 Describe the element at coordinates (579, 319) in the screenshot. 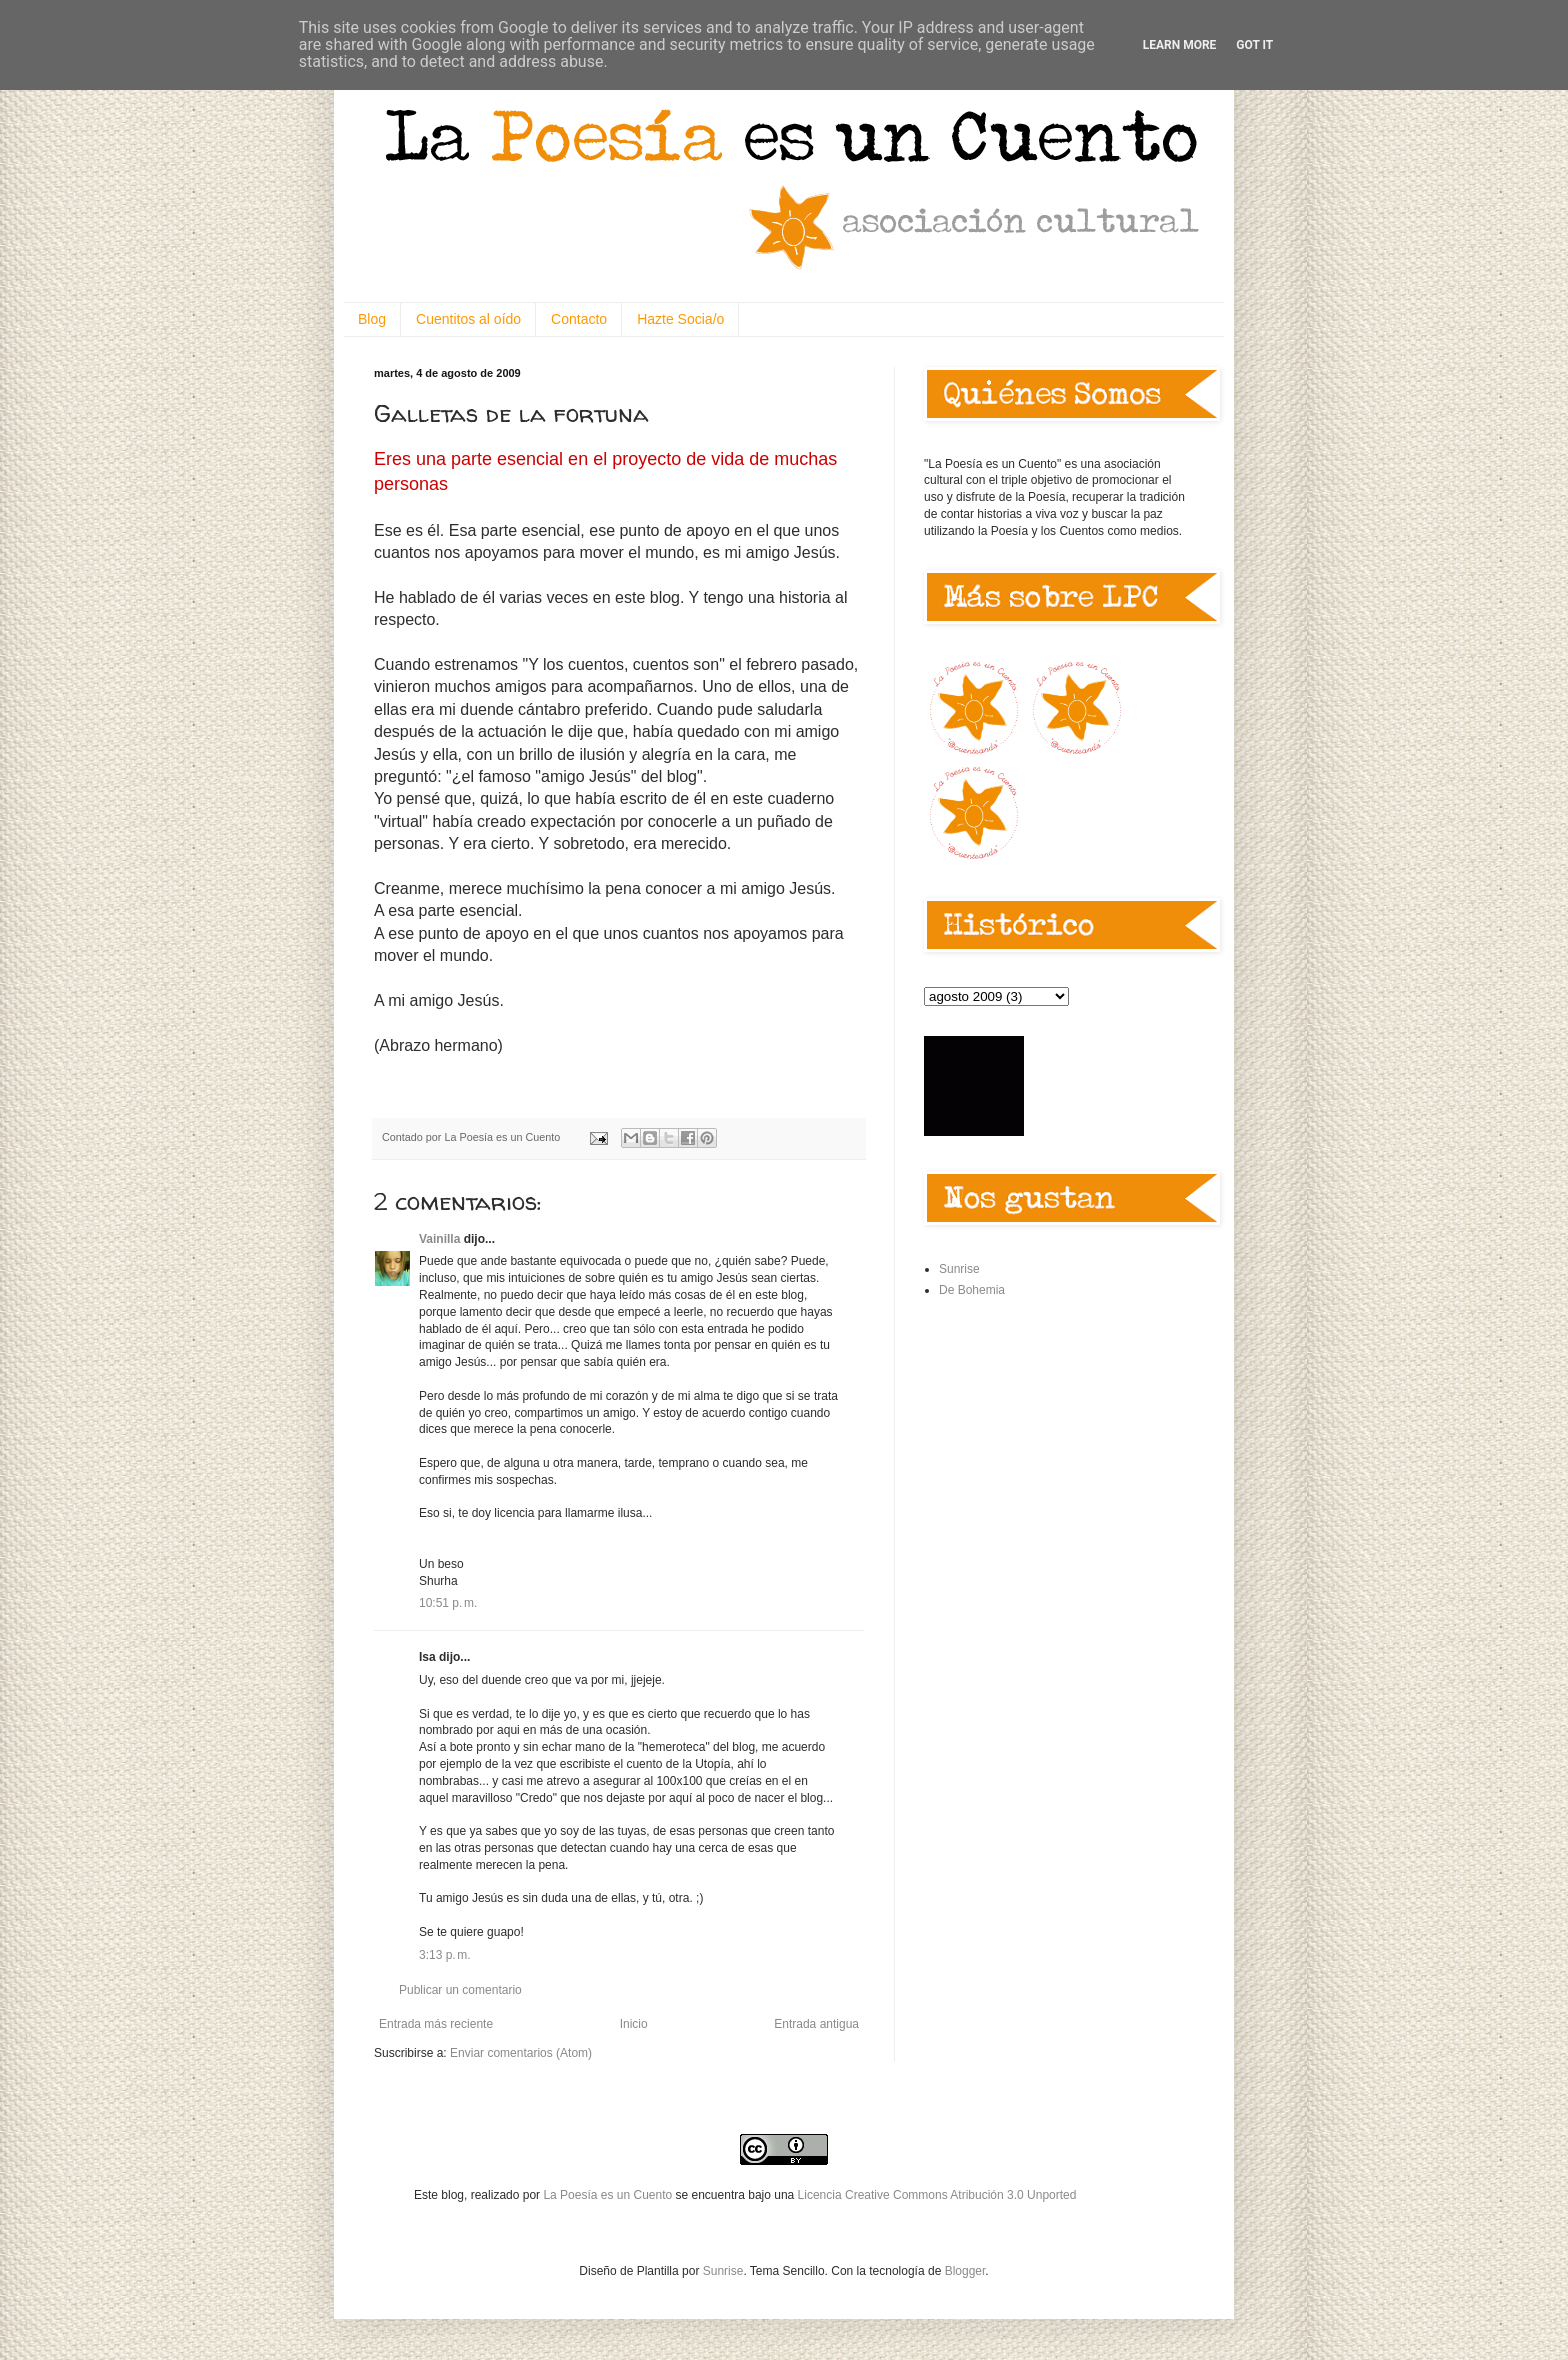

I see `Contacto` at that location.